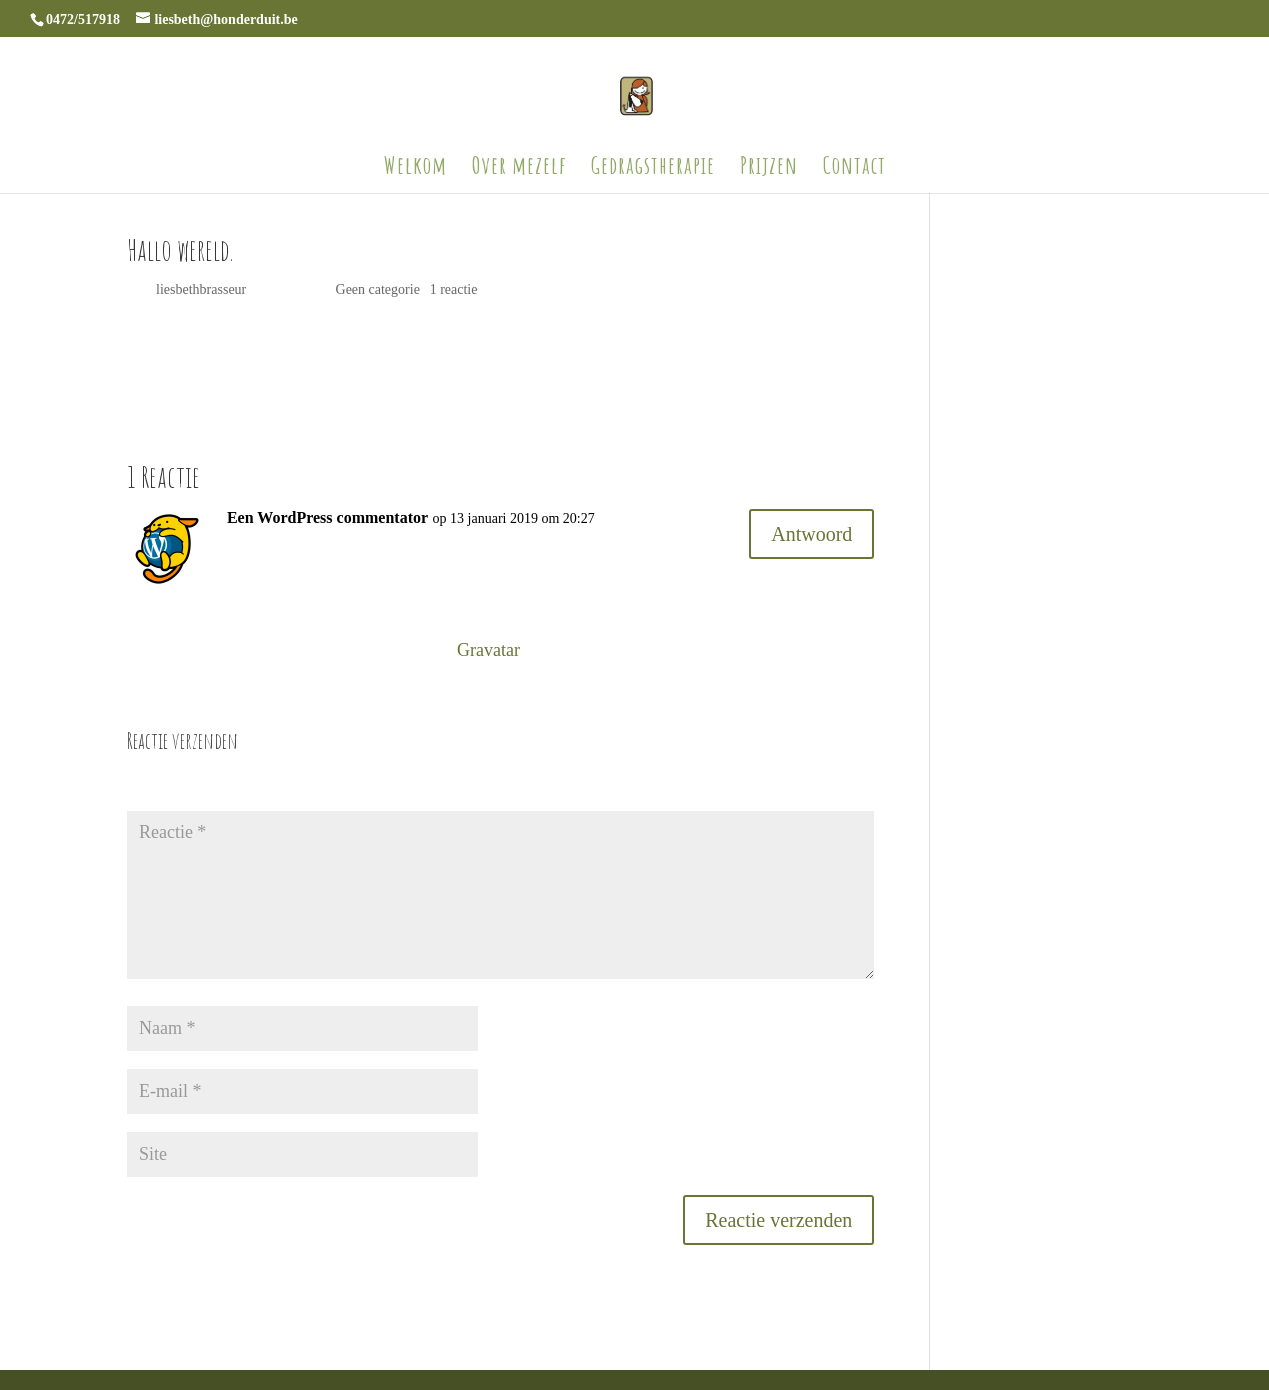 The image size is (1269, 1390). Describe the element at coordinates (519, 169) in the screenshot. I see `Over mezelf` at that location.